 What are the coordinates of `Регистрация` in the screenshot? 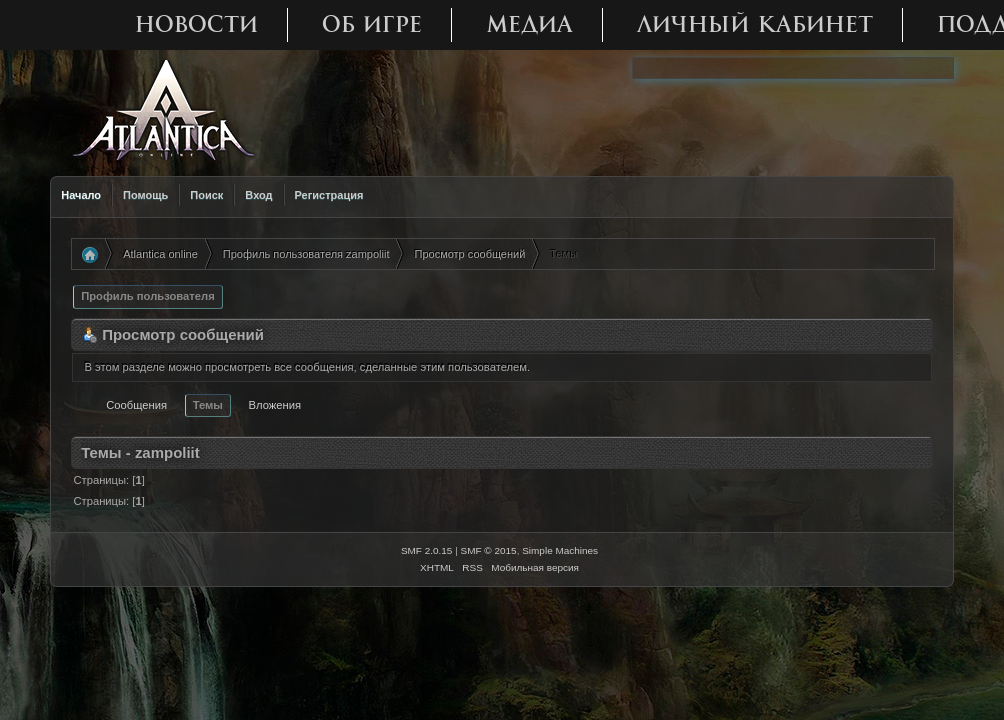 It's located at (329, 195).